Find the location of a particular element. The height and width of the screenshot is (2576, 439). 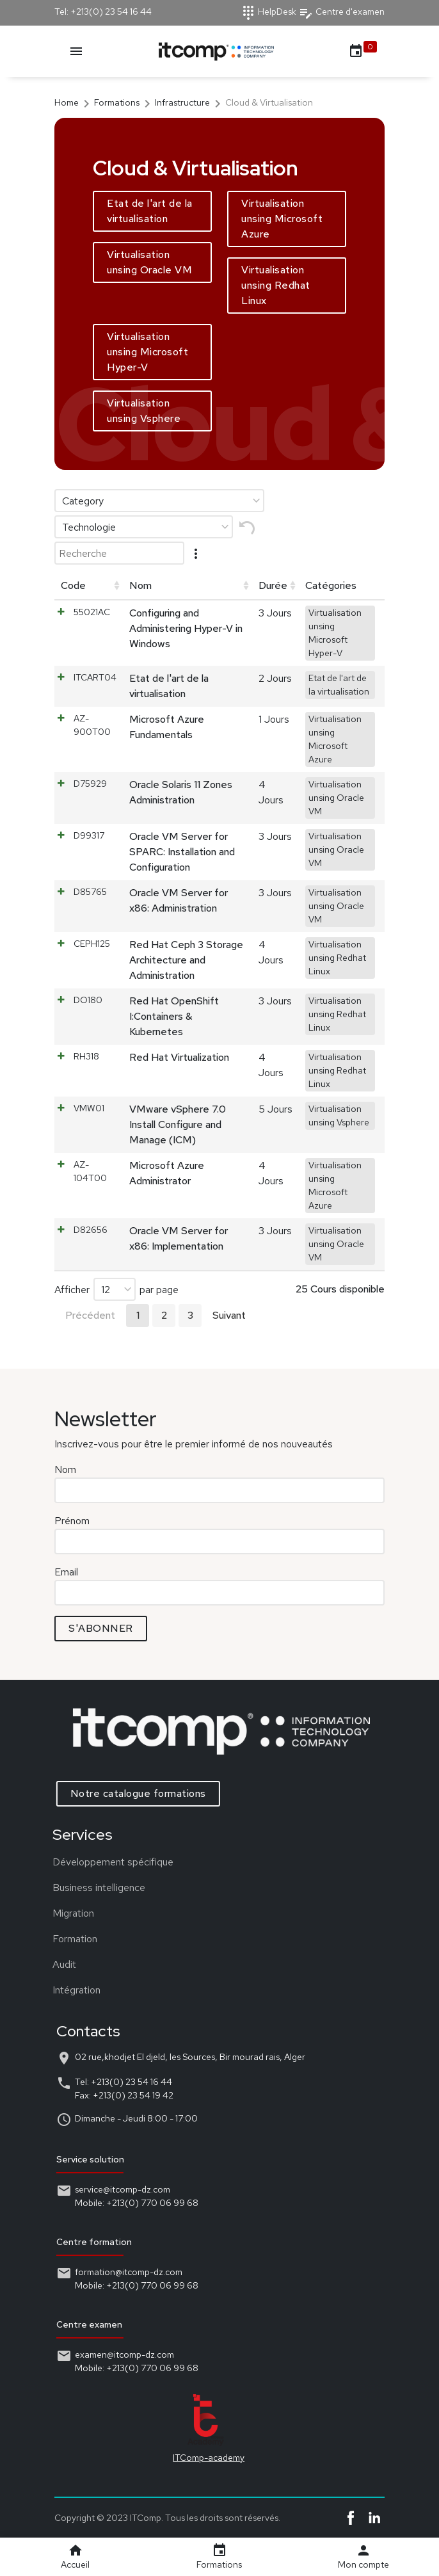

HelpDesk is located at coordinates (268, 11).